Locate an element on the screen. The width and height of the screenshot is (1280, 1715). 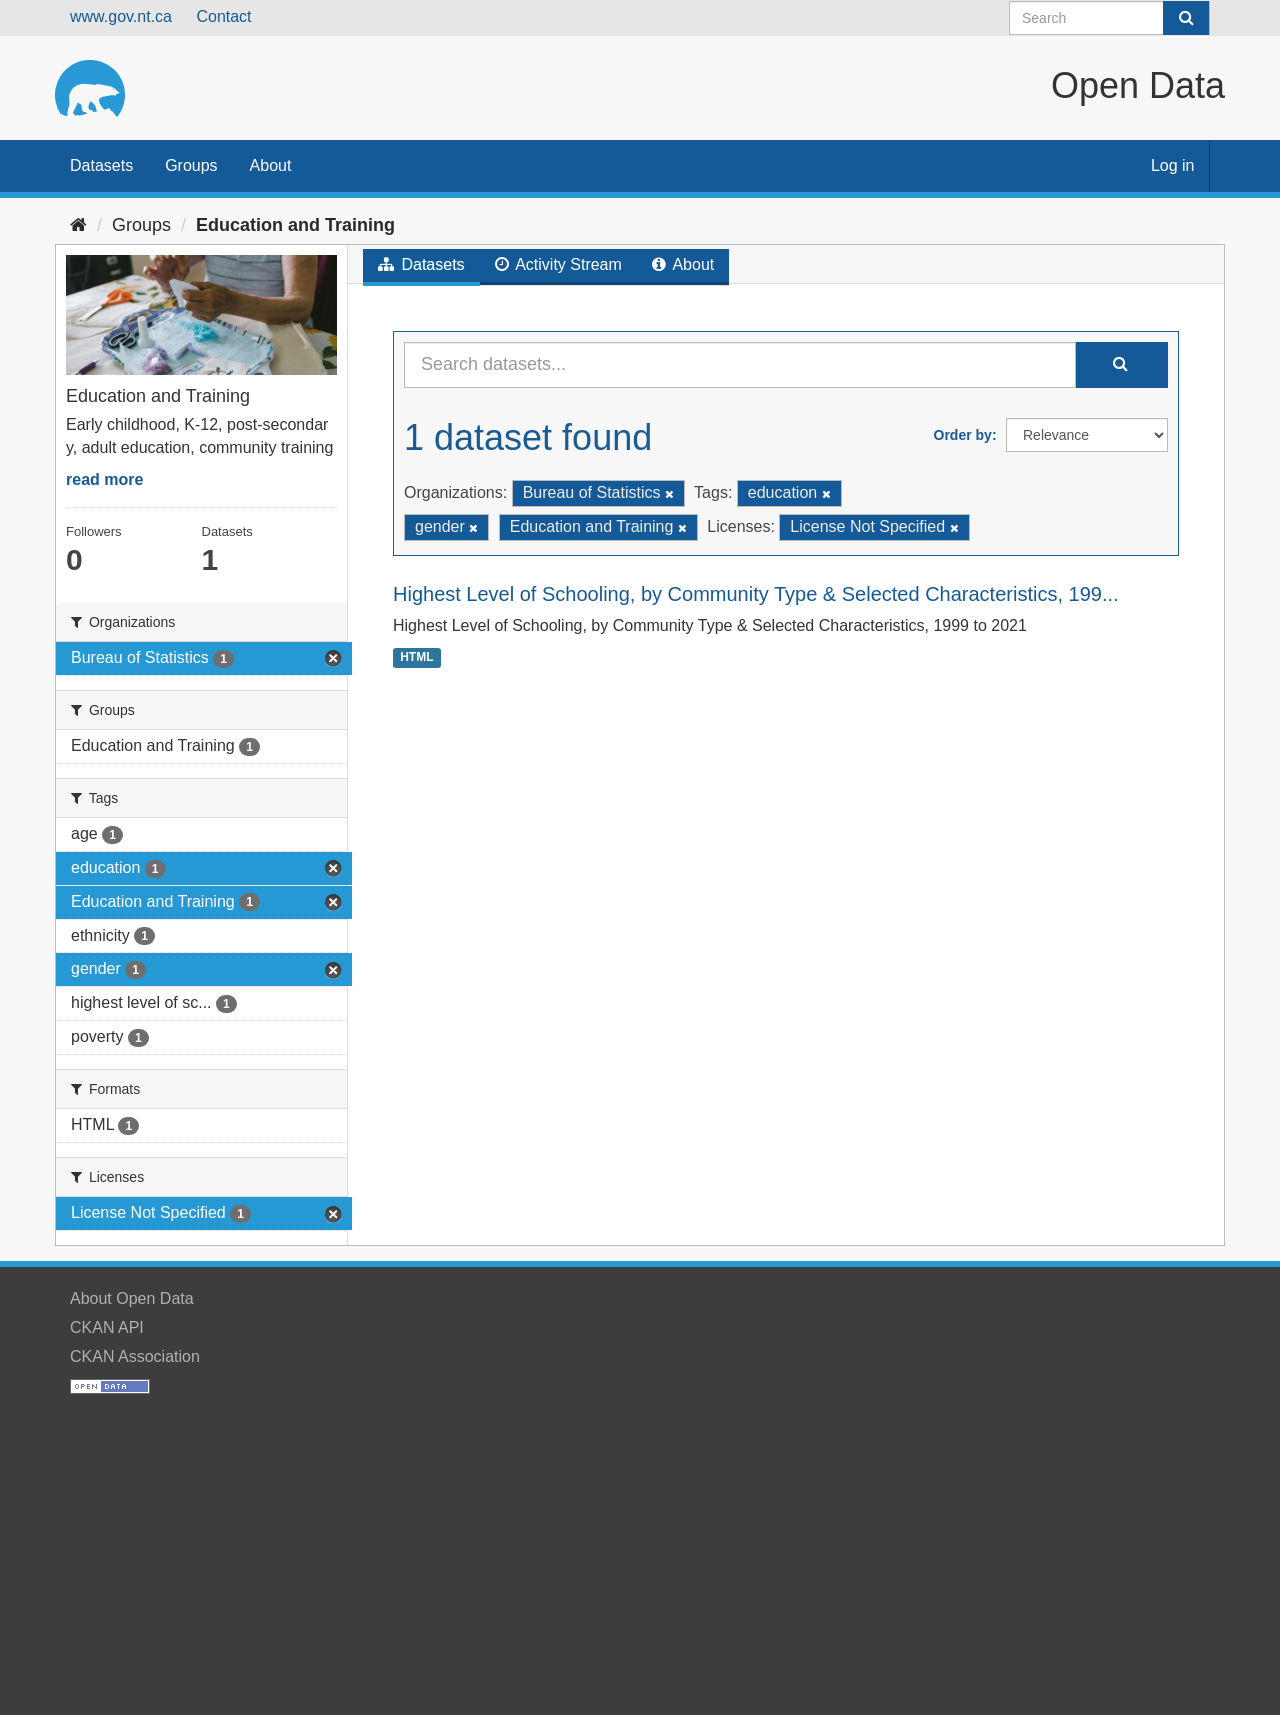
CKAN API is located at coordinates (107, 1327).